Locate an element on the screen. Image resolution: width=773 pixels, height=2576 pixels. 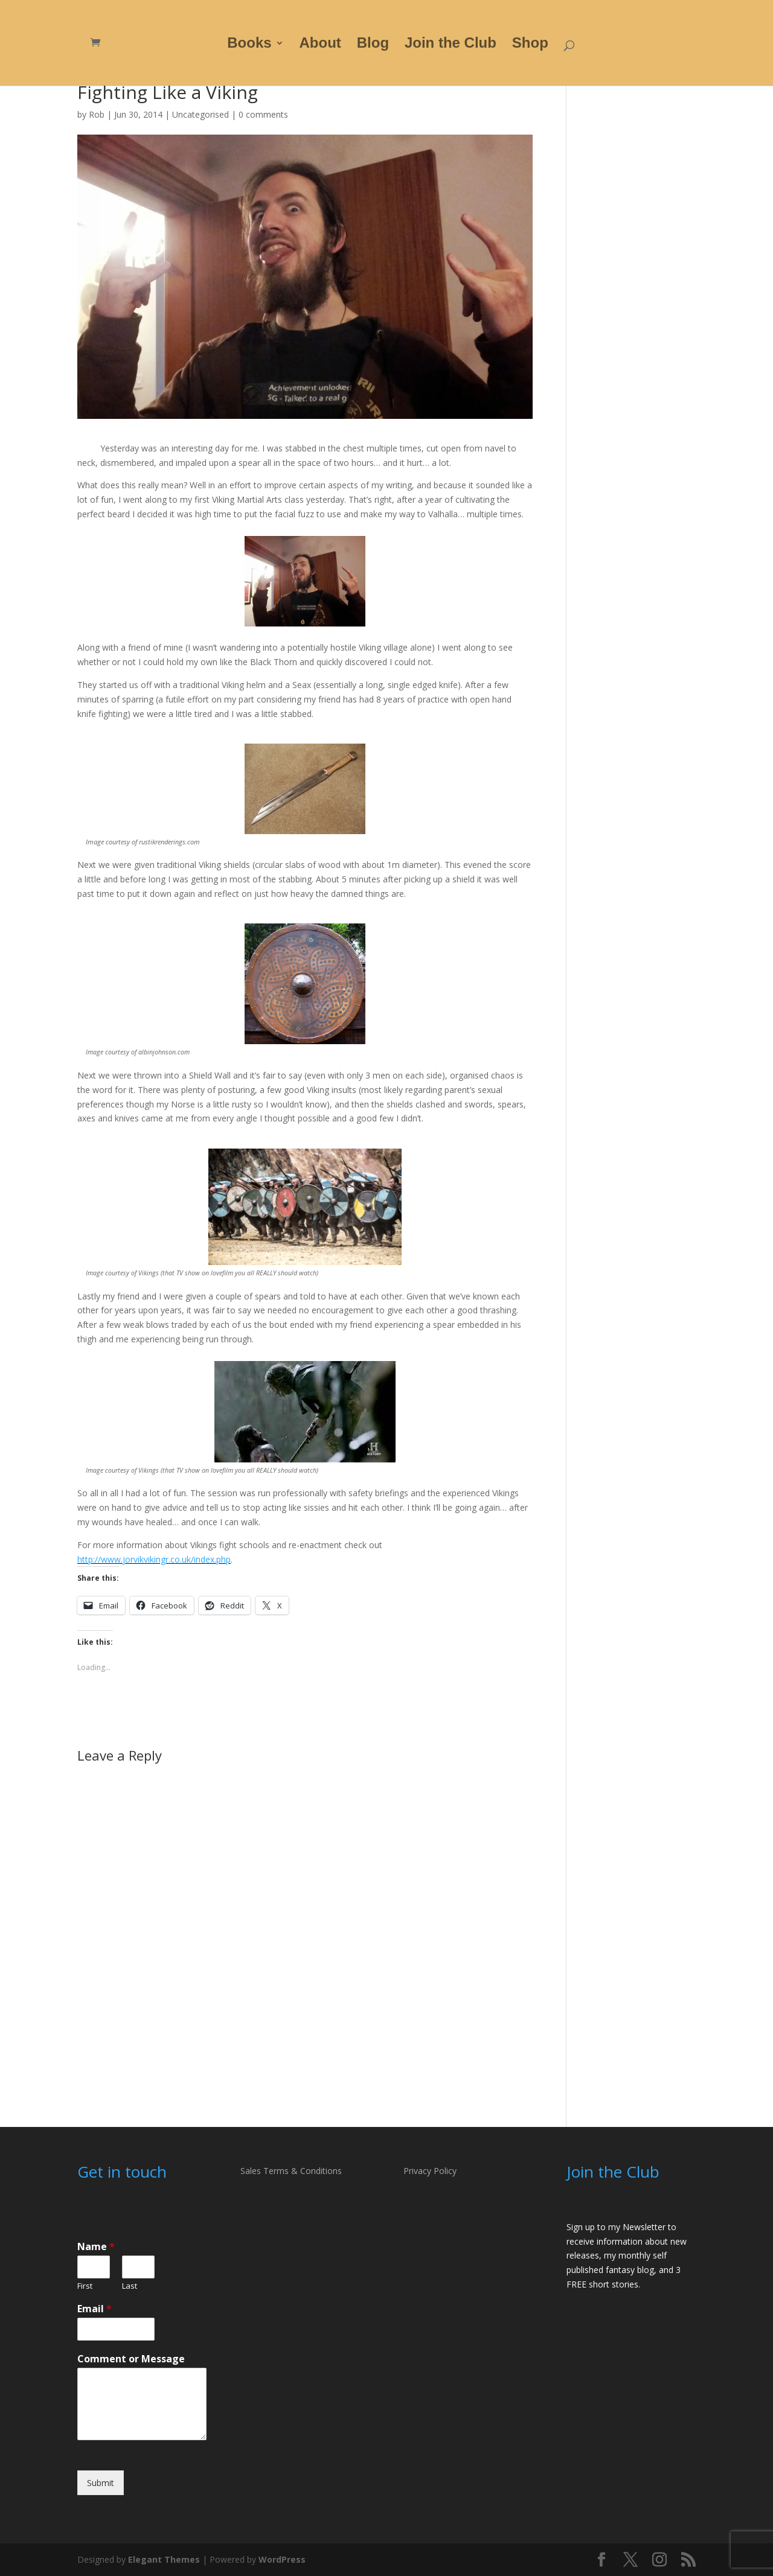
Submit is located at coordinates (100, 2482).